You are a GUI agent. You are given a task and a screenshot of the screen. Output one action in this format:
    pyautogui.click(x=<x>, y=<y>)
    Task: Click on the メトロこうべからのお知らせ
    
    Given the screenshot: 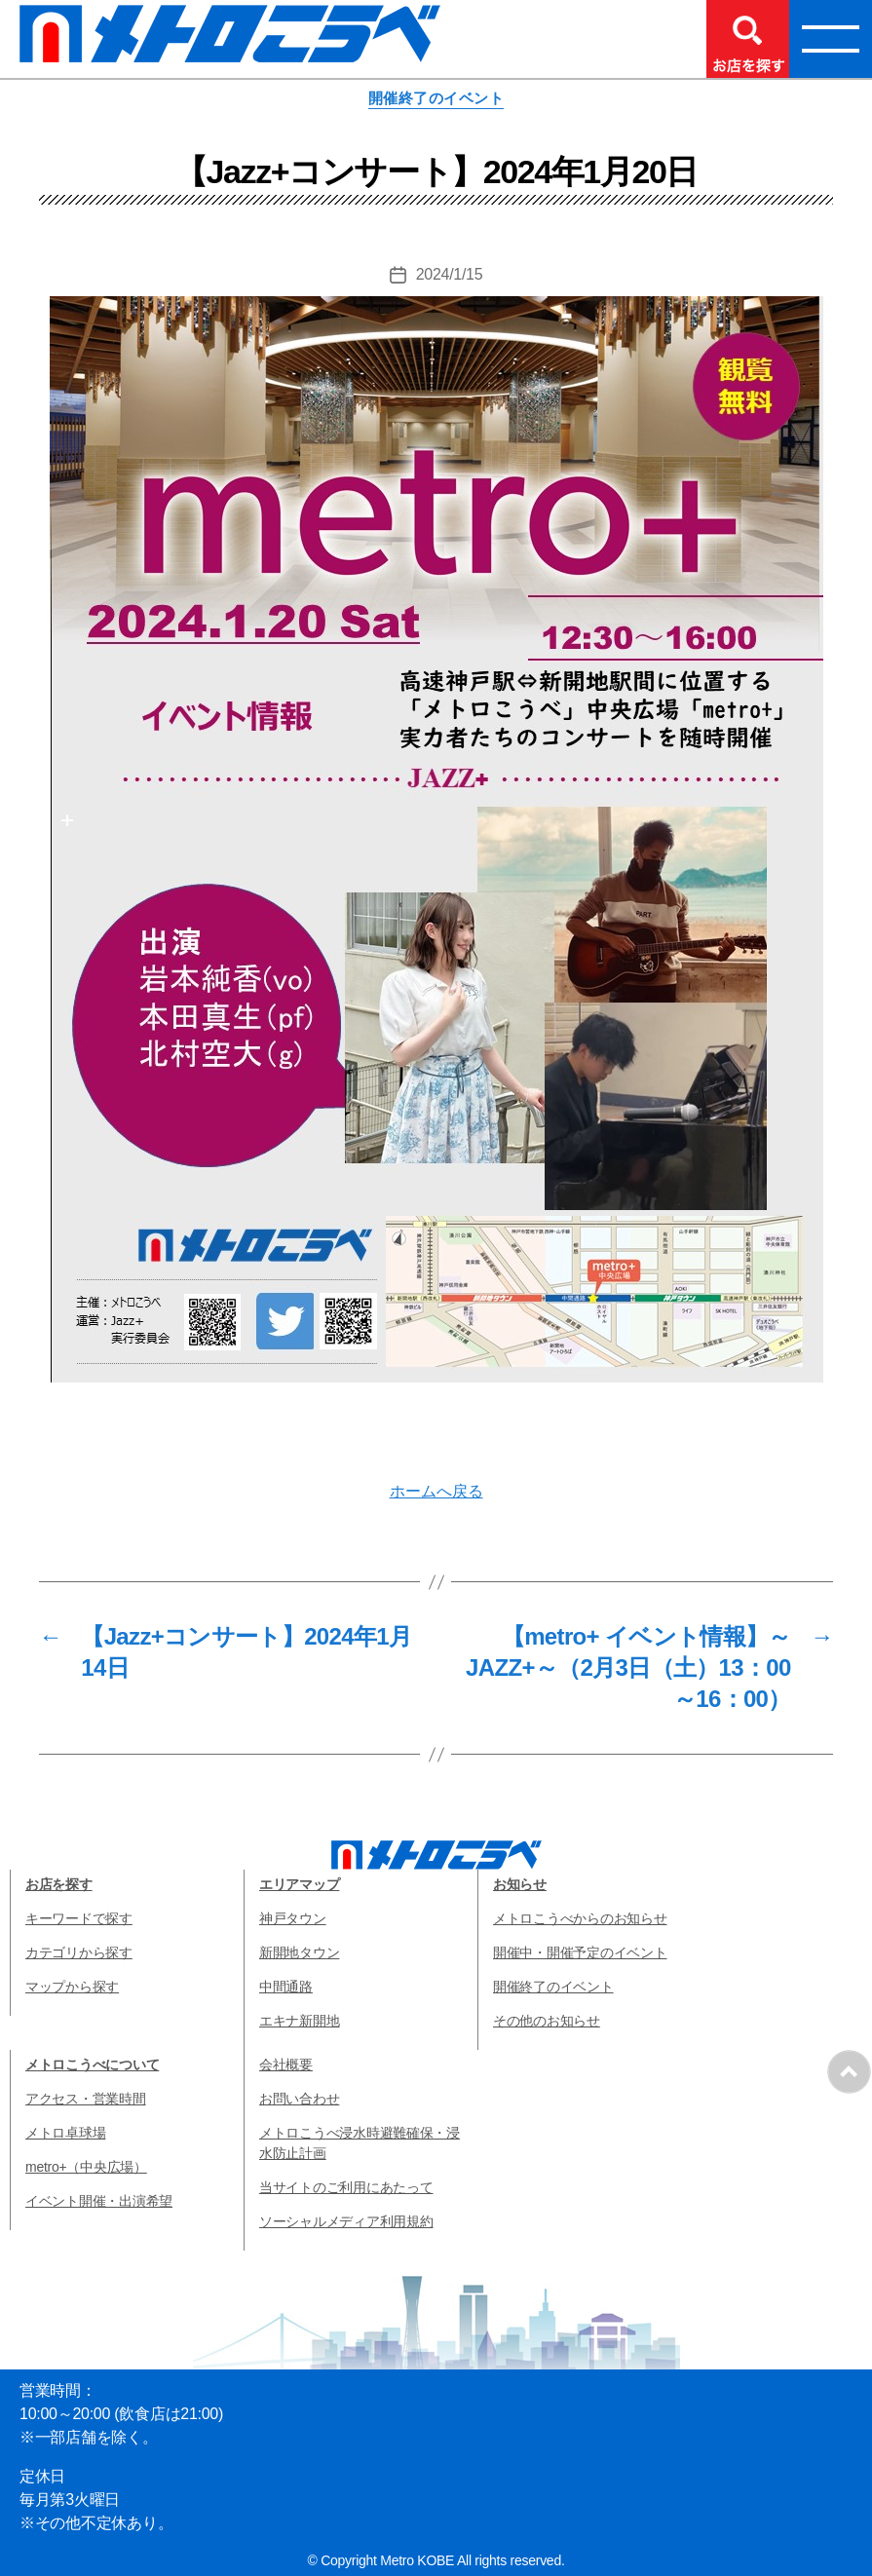 What is the action you would take?
    pyautogui.click(x=580, y=1918)
    